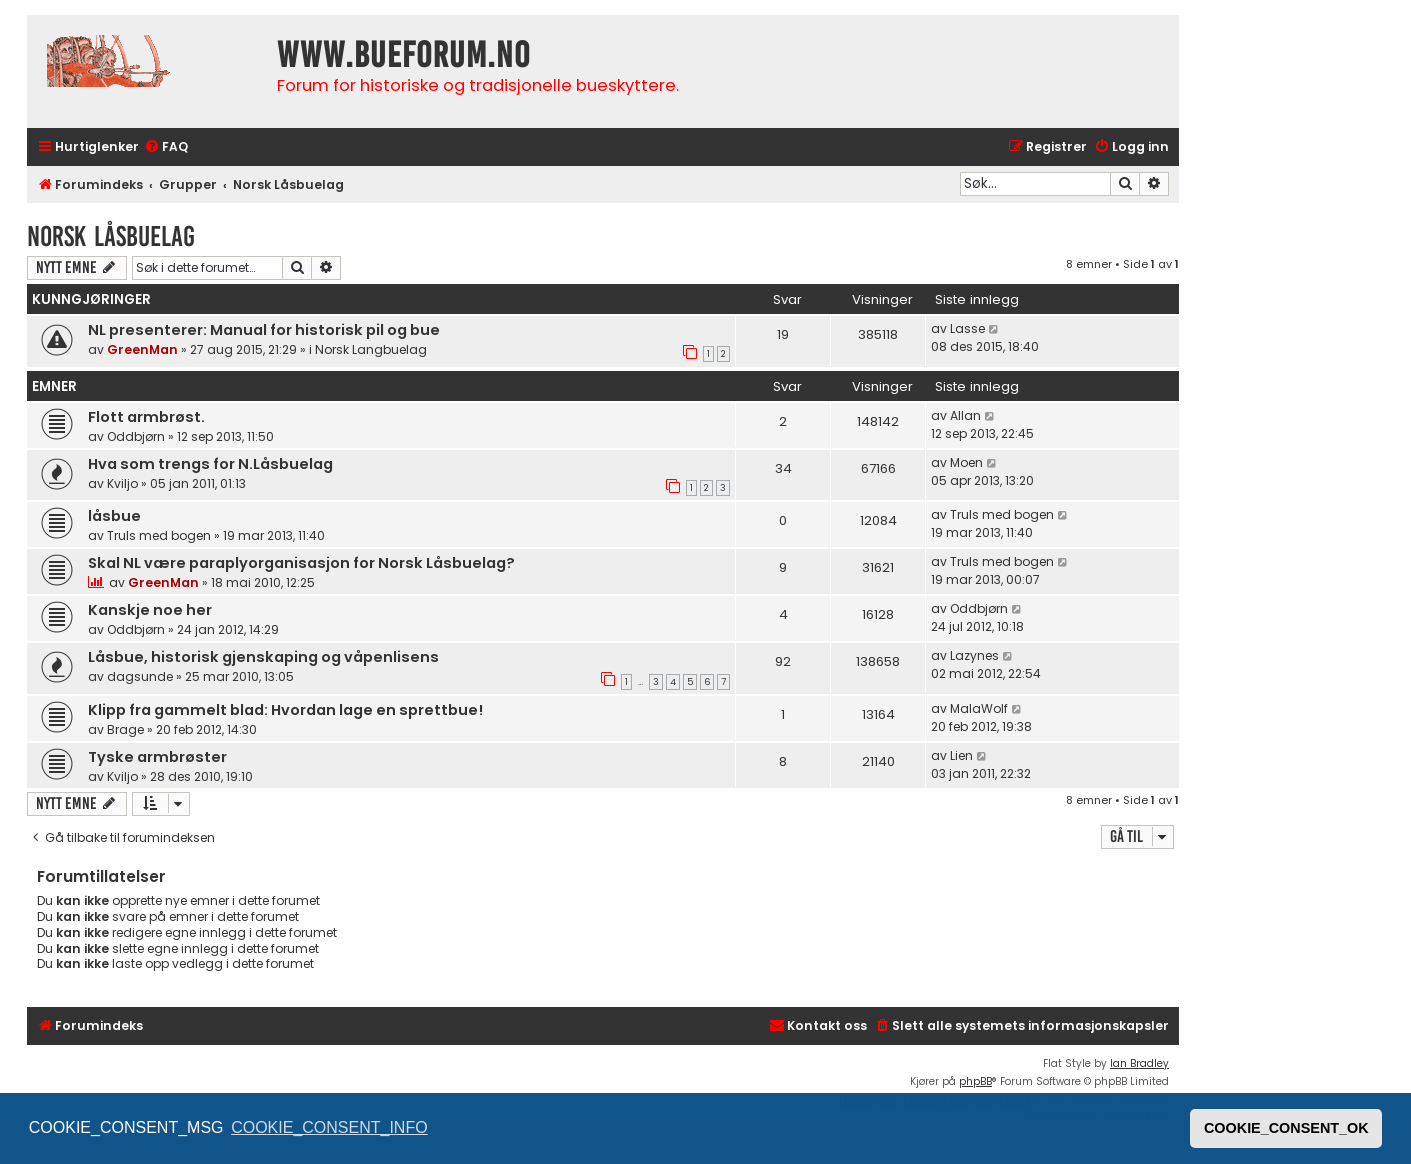 Image resolution: width=1411 pixels, height=1164 pixels. What do you see at coordinates (974, 655) in the screenshot?
I see `Lazynes` at bounding box center [974, 655].